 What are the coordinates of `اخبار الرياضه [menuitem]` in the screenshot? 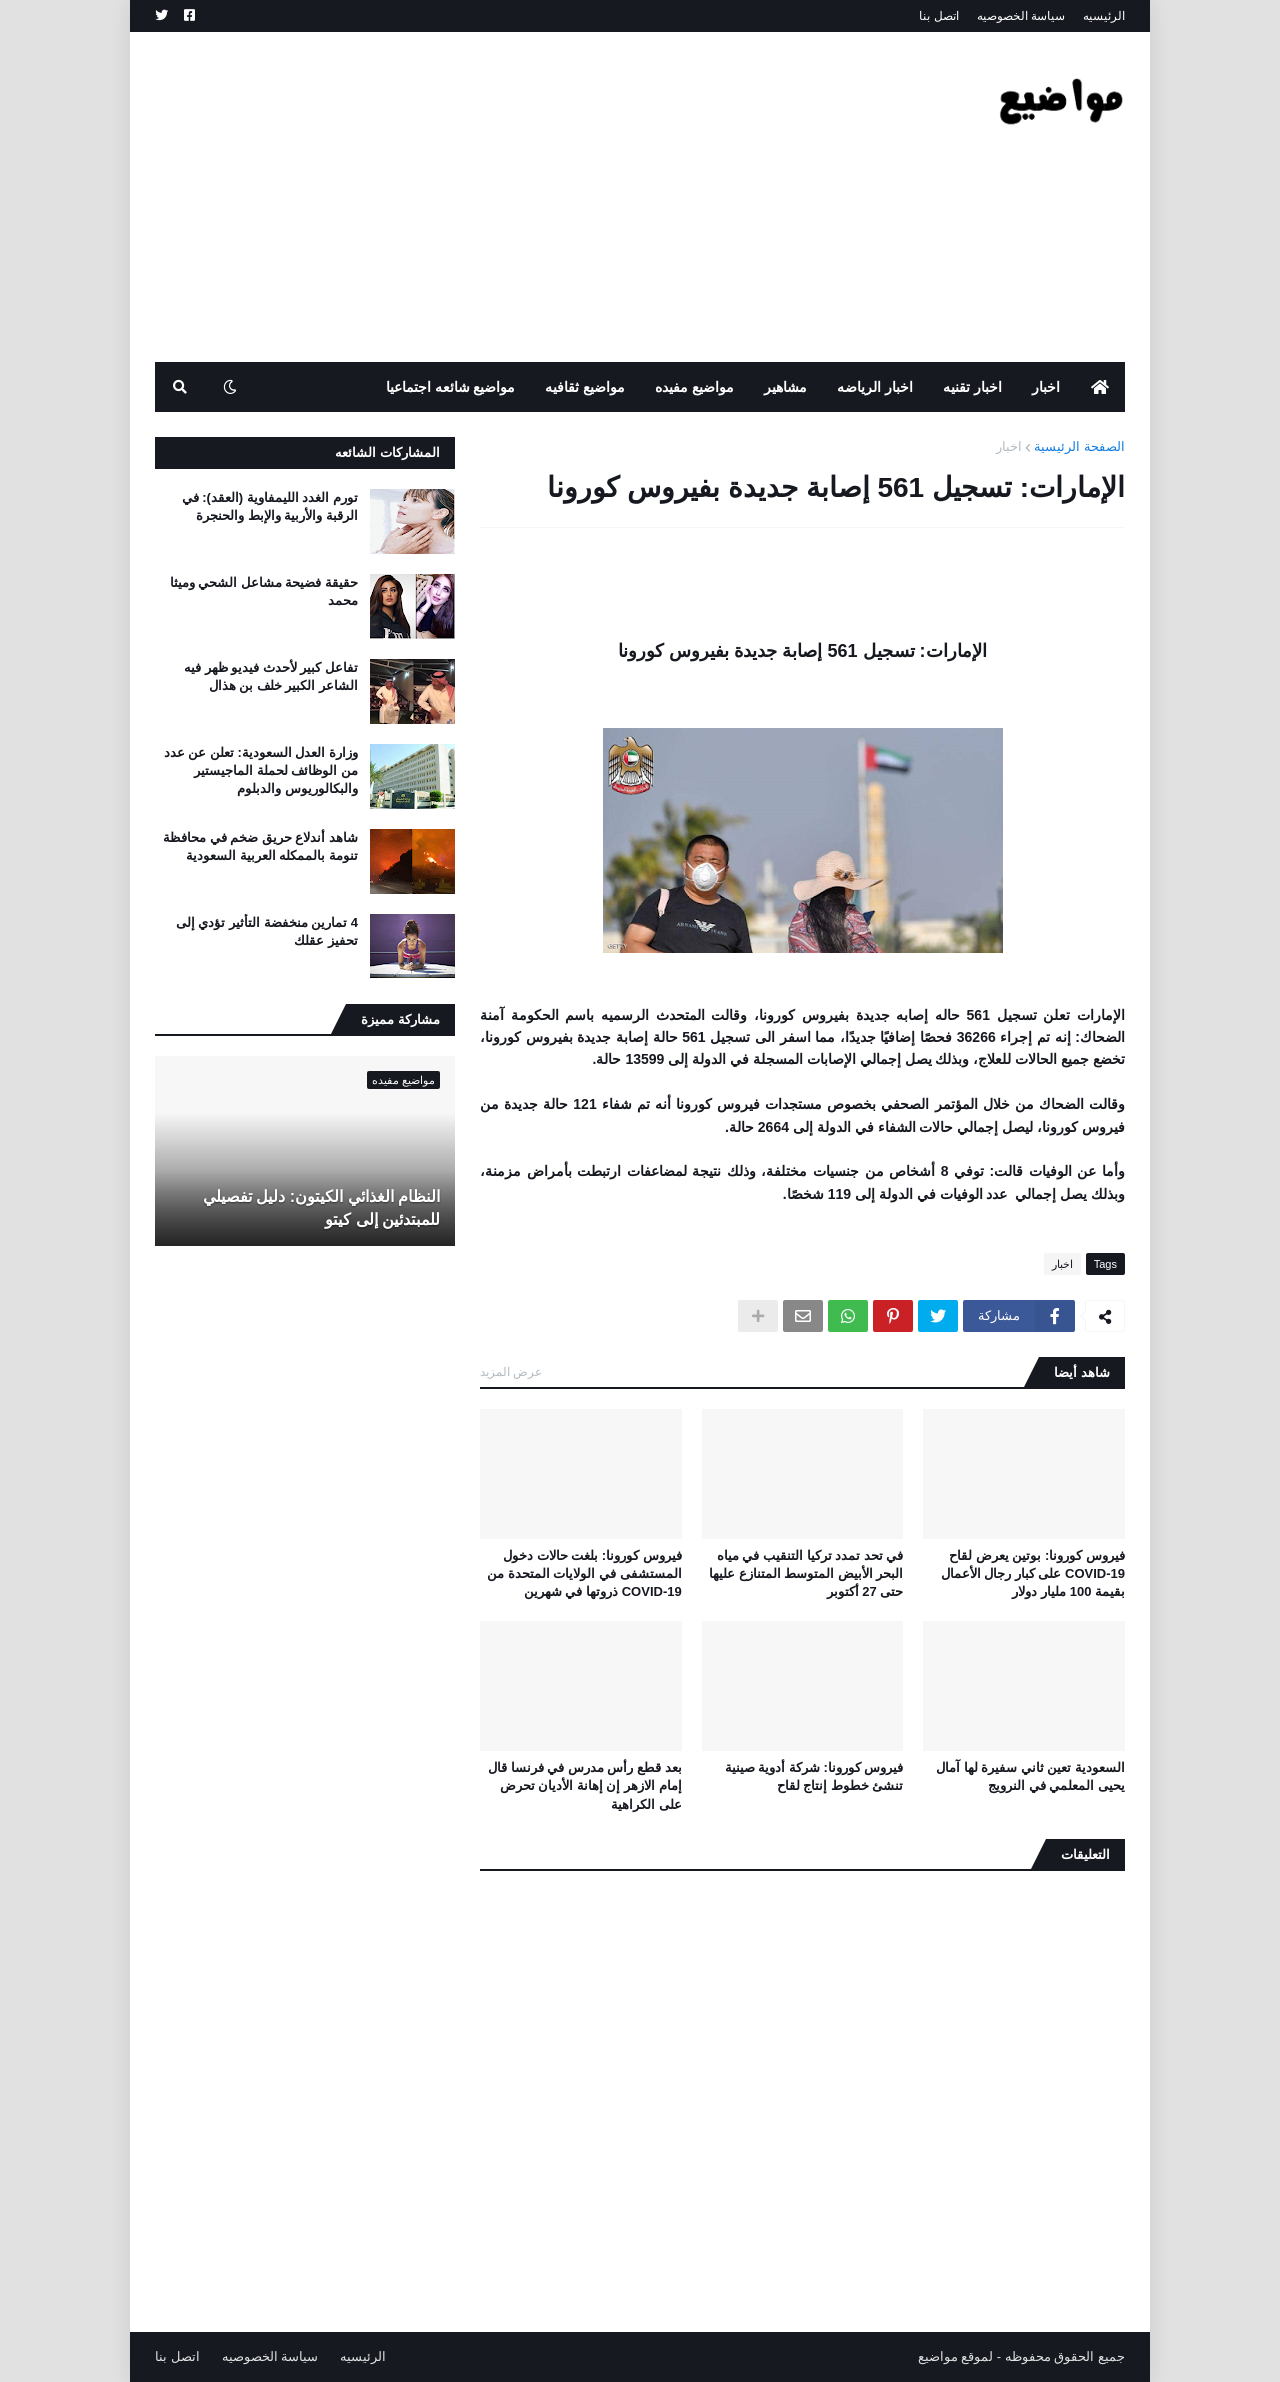 It's located at (875, 387).